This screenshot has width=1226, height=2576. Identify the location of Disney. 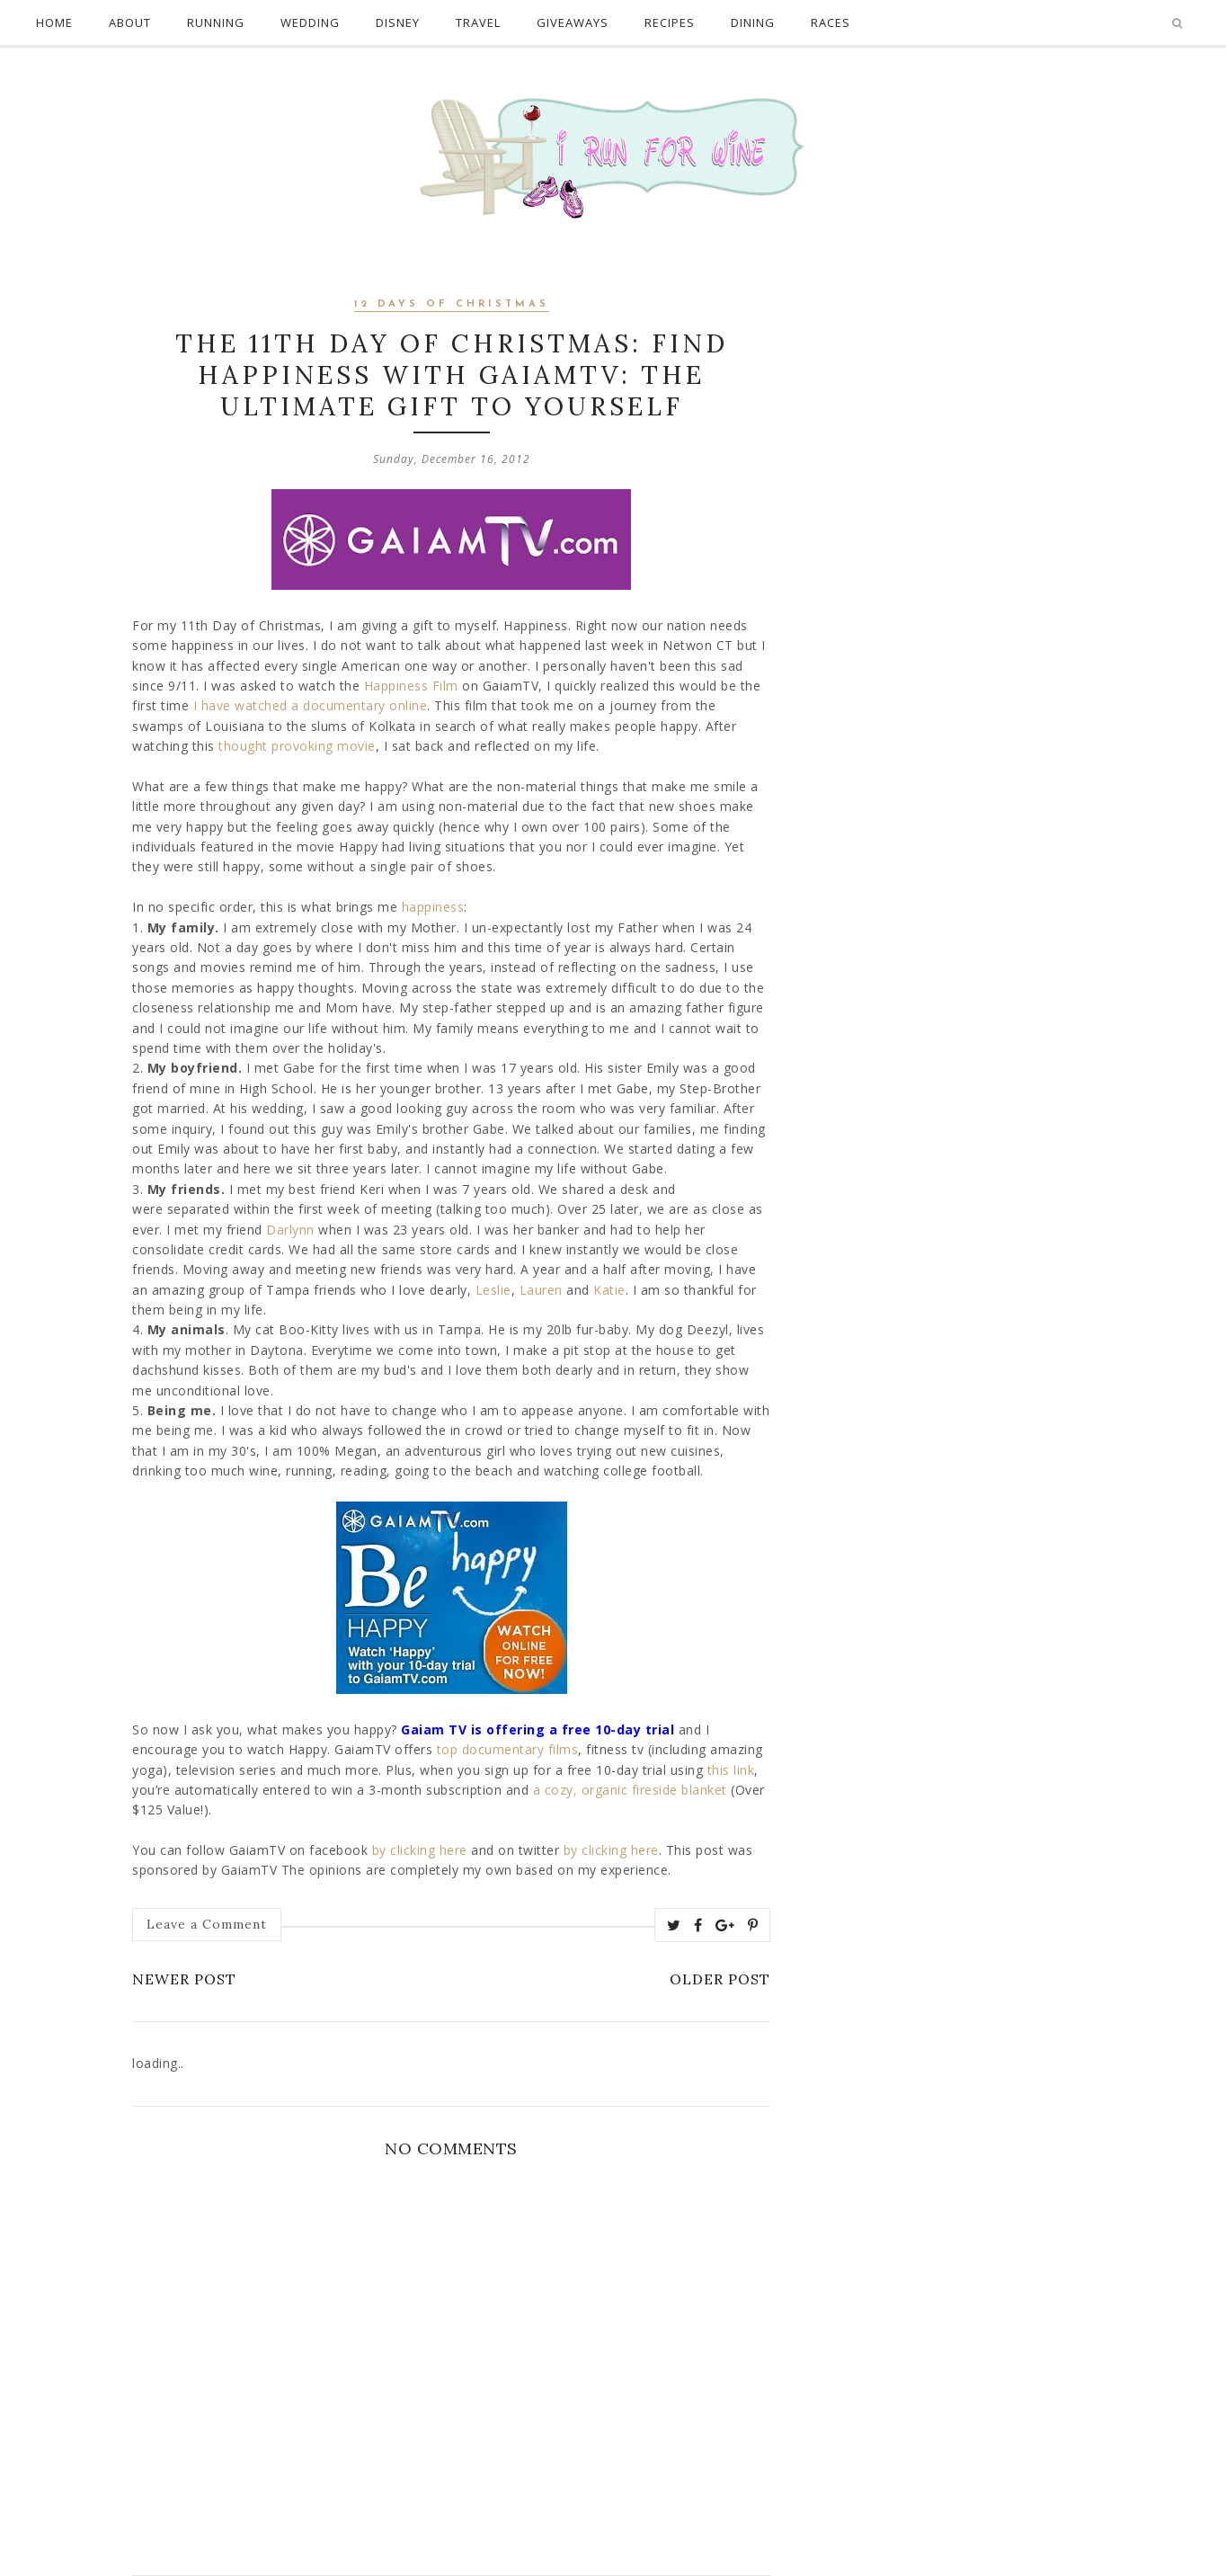
(398, 22).